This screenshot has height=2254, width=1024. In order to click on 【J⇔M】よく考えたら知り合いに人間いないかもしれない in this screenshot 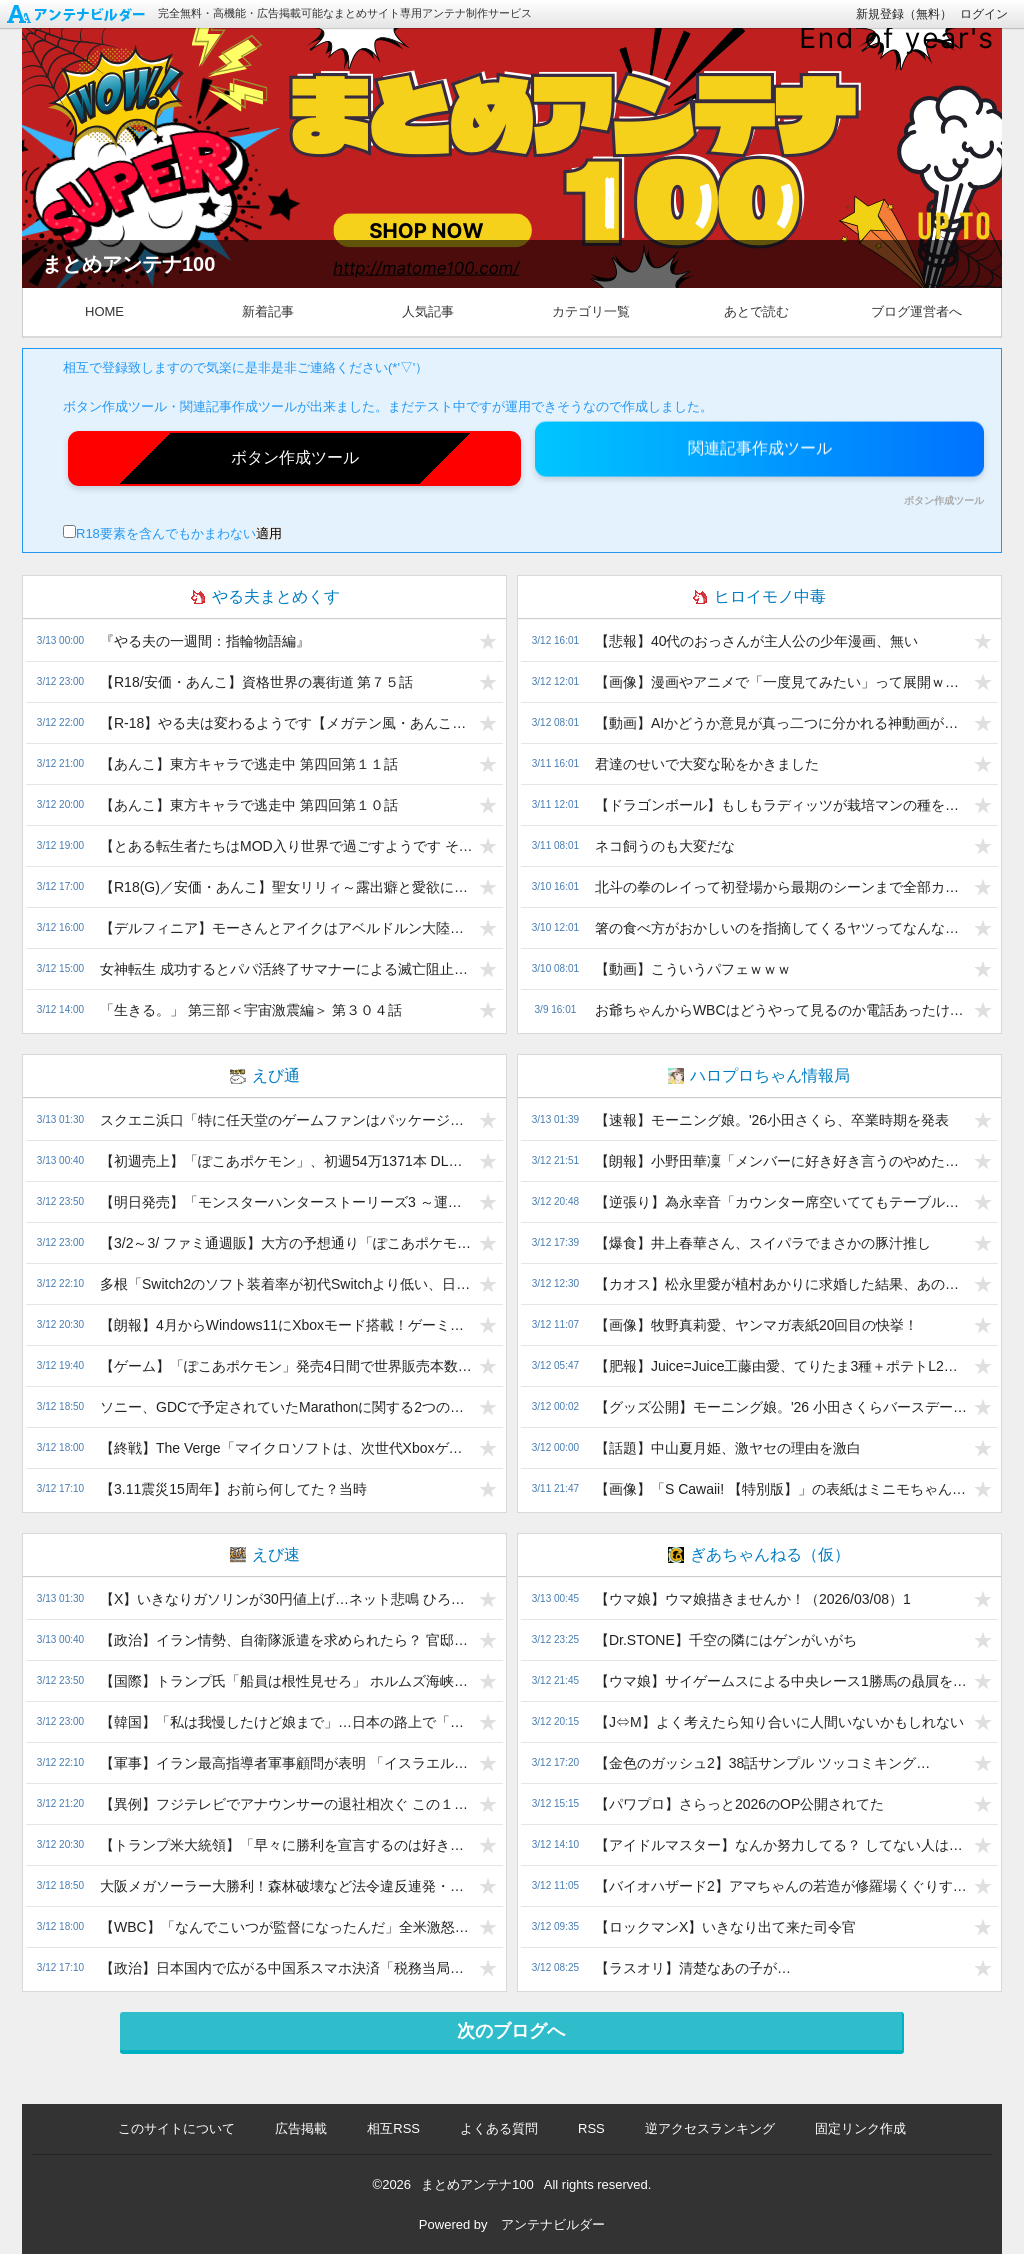, I will do `click(779, 1722)`.